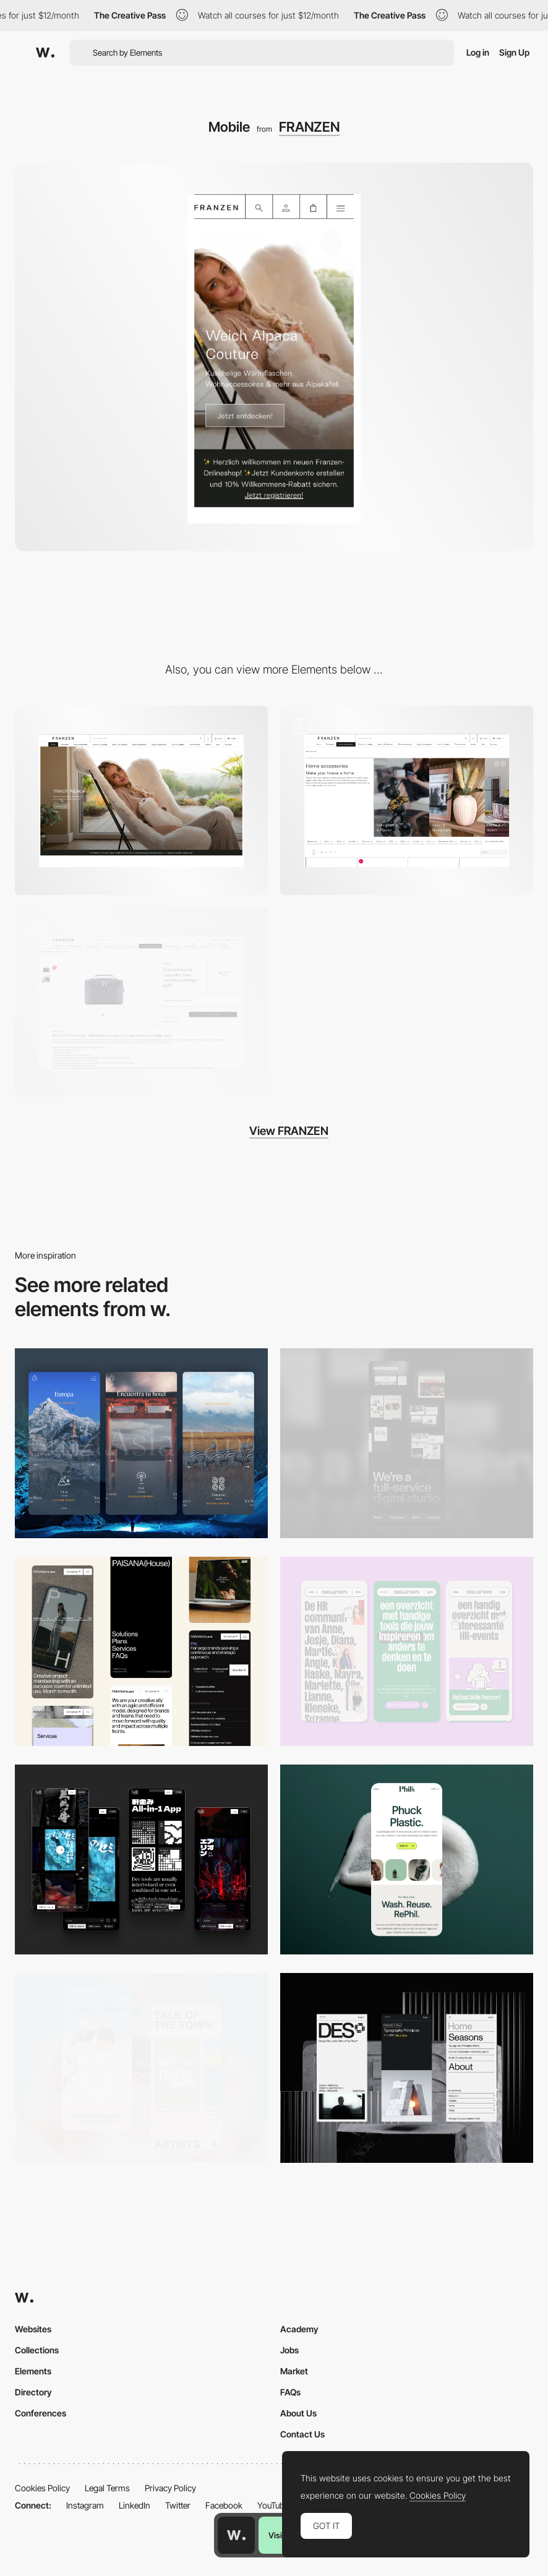 The image size is (548, 2576). I want to click on LinkedIn, so click(134, 2505).